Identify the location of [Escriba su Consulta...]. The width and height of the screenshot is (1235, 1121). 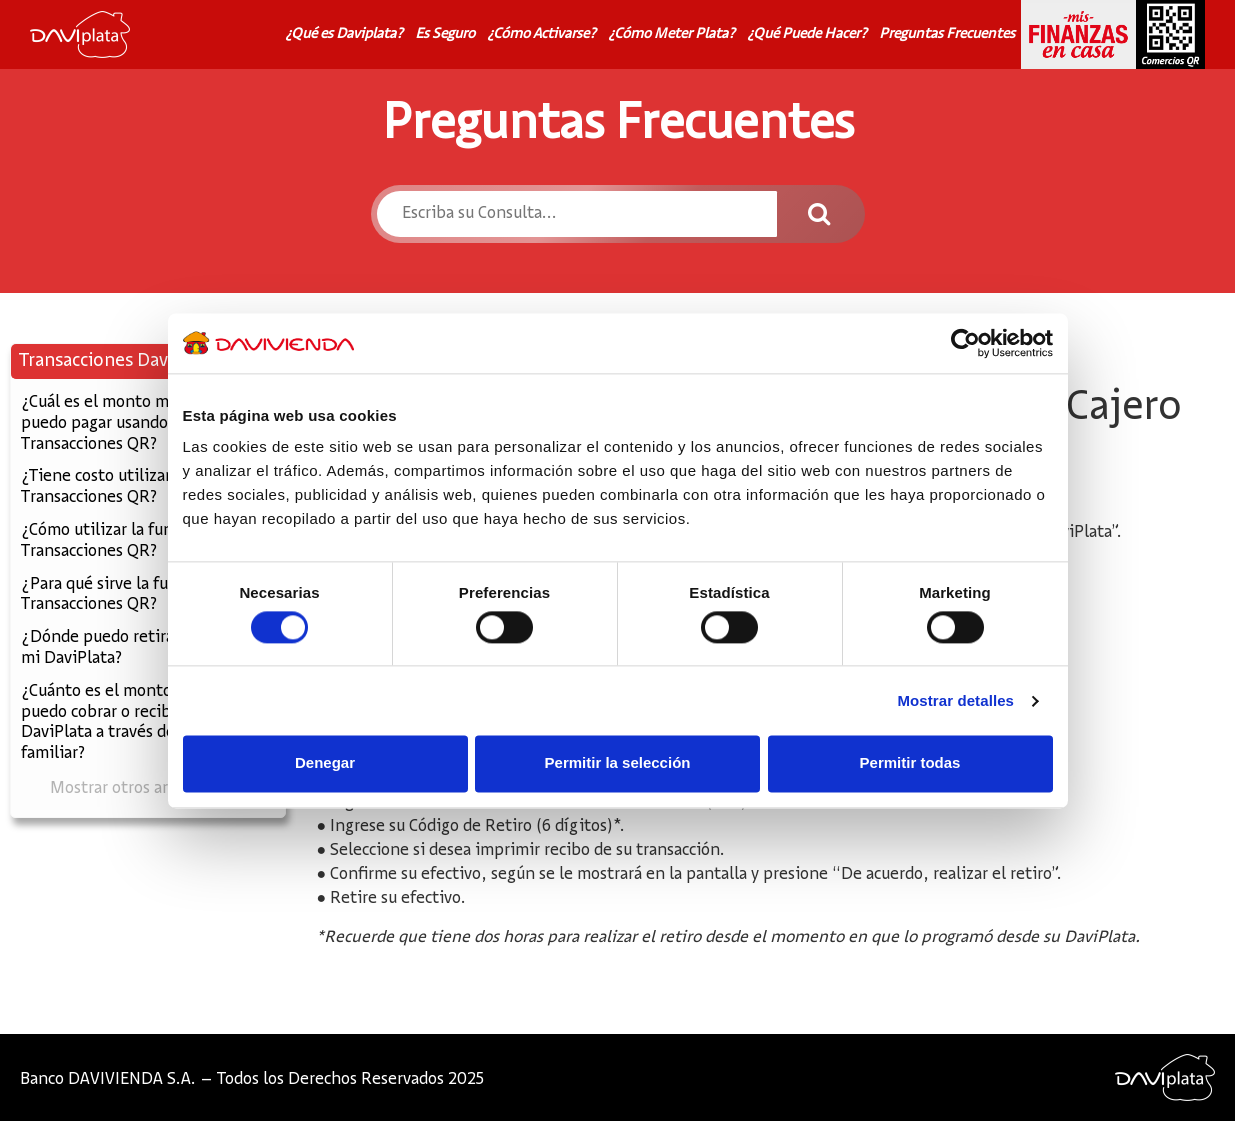
(577, 214).